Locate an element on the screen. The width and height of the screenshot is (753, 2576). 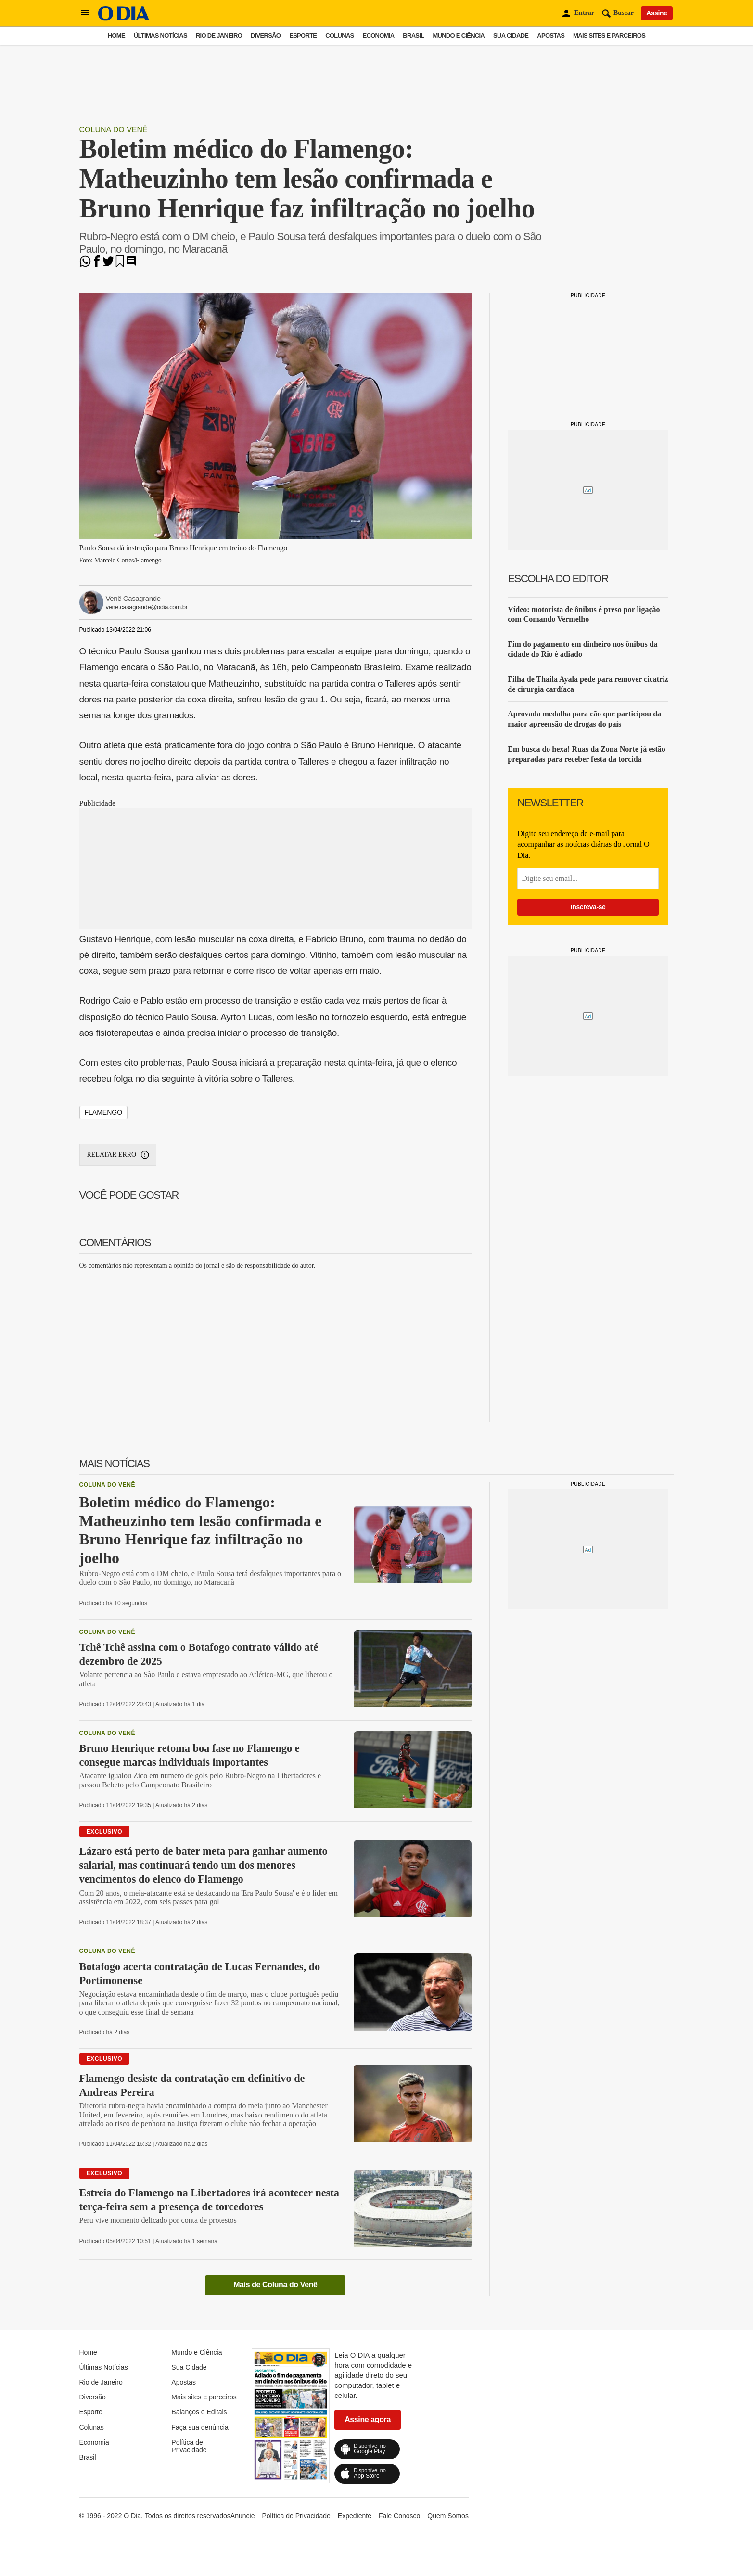
Últimas Notícias is located at coordinates (160, 35).